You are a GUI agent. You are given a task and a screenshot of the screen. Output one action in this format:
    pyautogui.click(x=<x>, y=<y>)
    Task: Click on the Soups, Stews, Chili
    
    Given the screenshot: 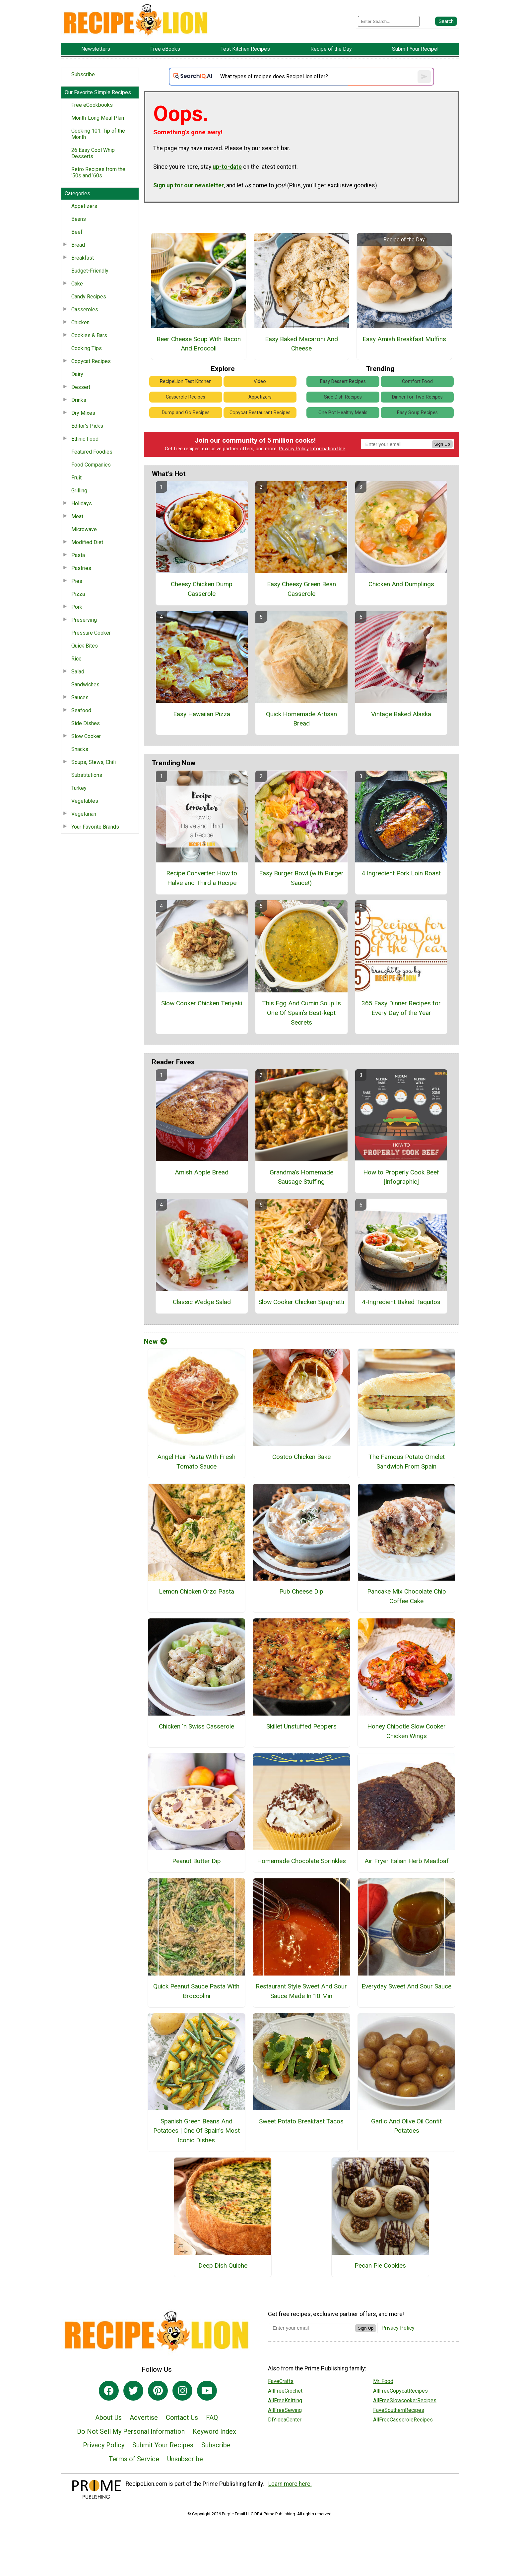 What is the action you would take?
    pyautogui.click(x=93, y=762)
    